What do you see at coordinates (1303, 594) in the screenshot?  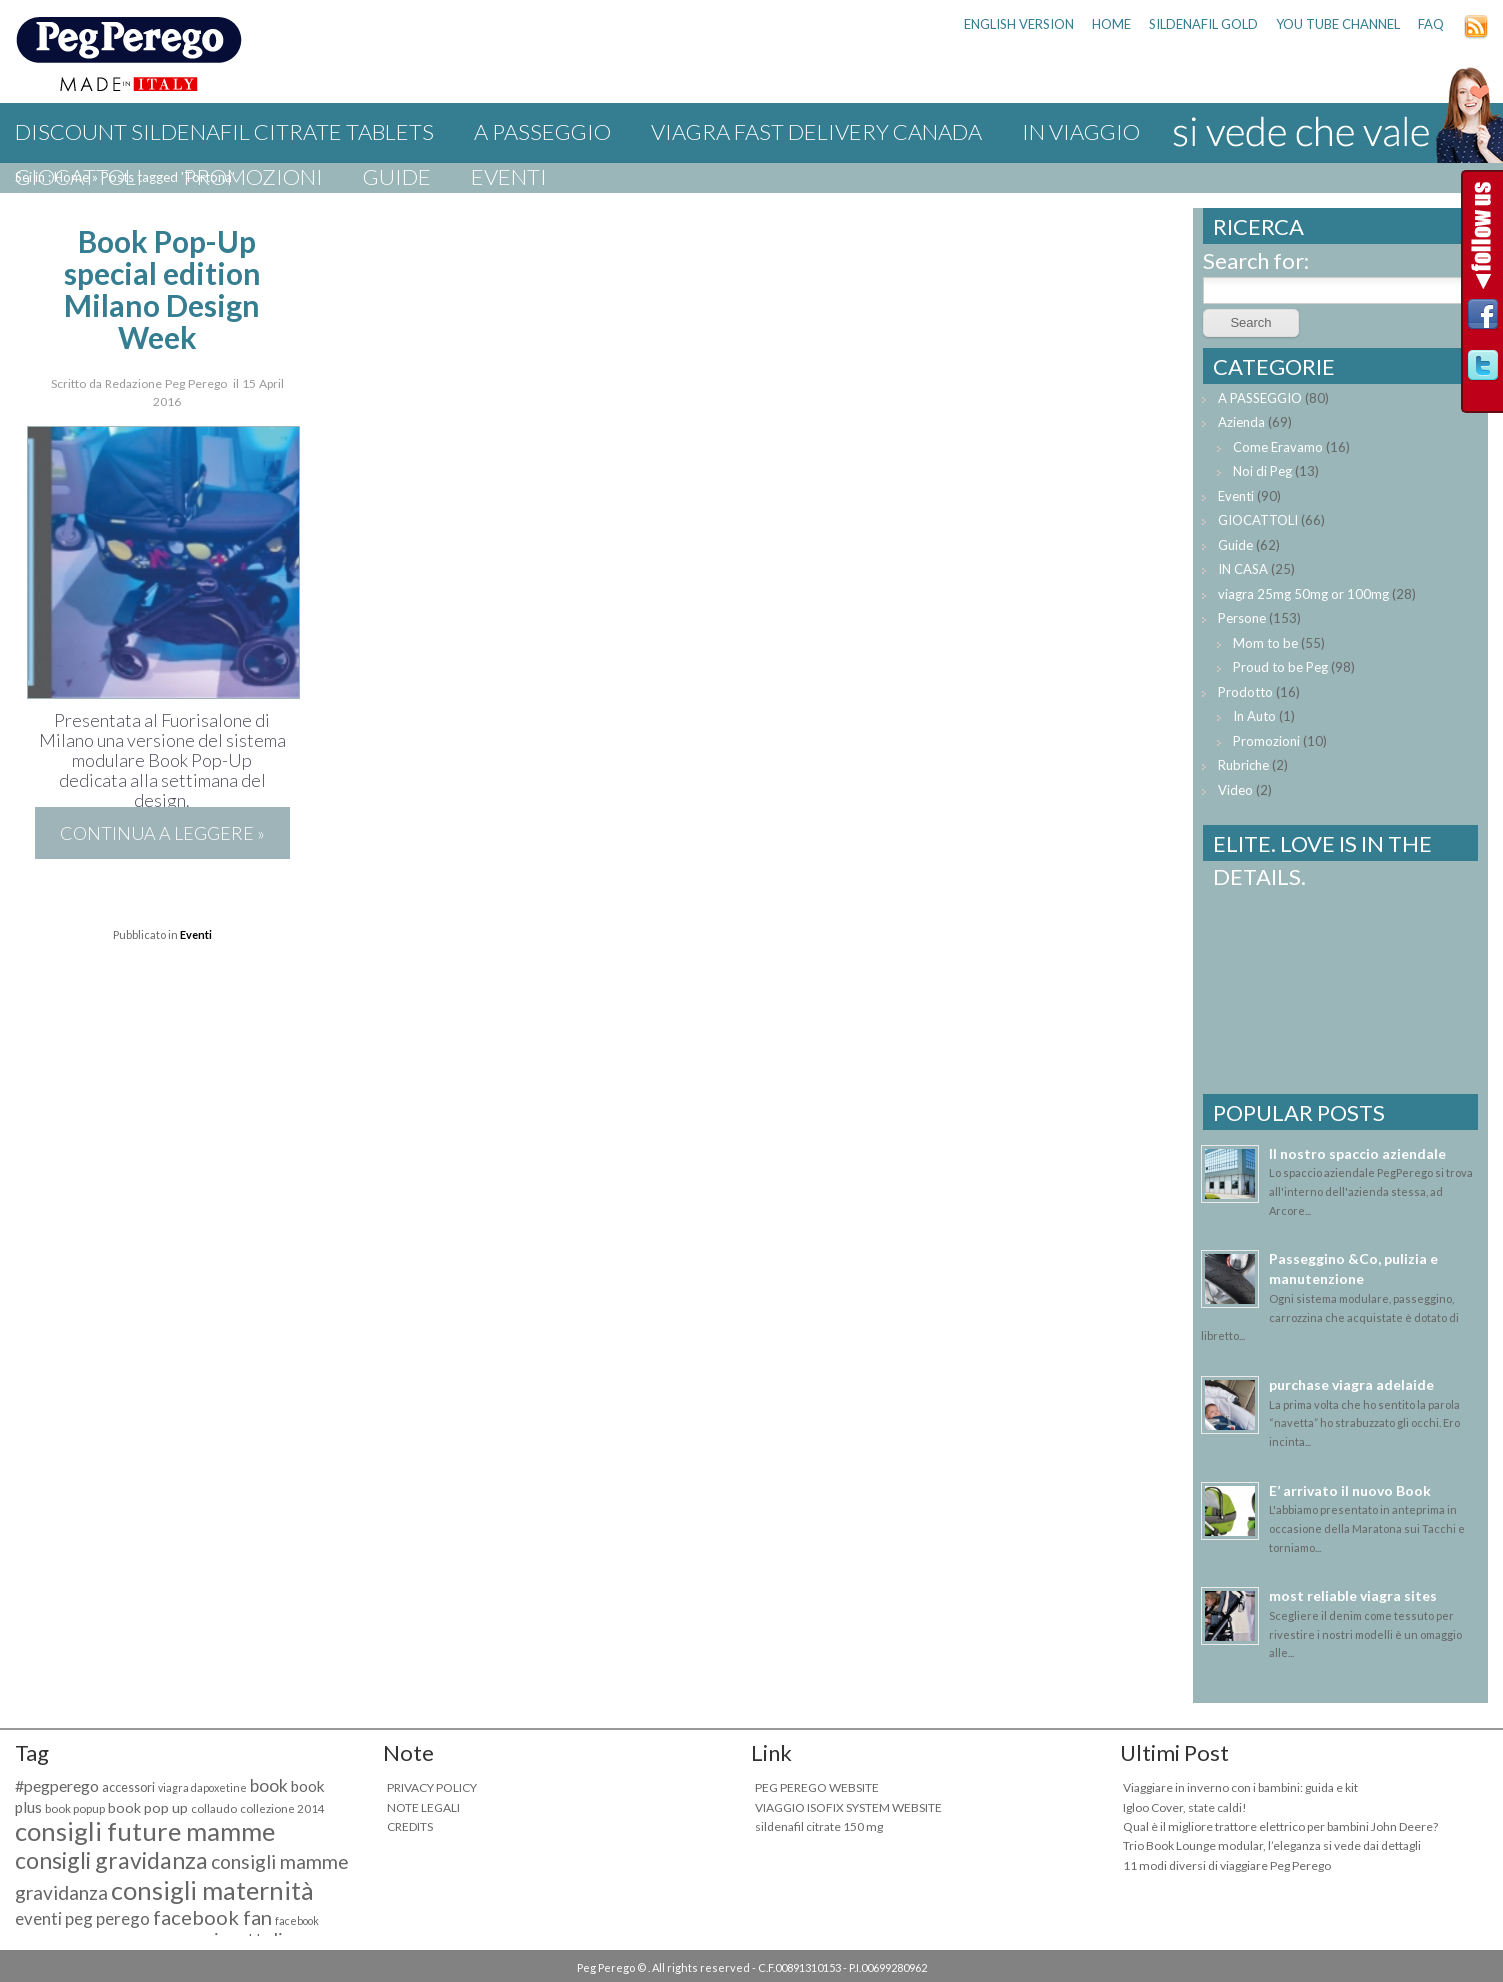 I see `viagra 25mg 50mg or 100mg` at bounding box center [1303, 594].